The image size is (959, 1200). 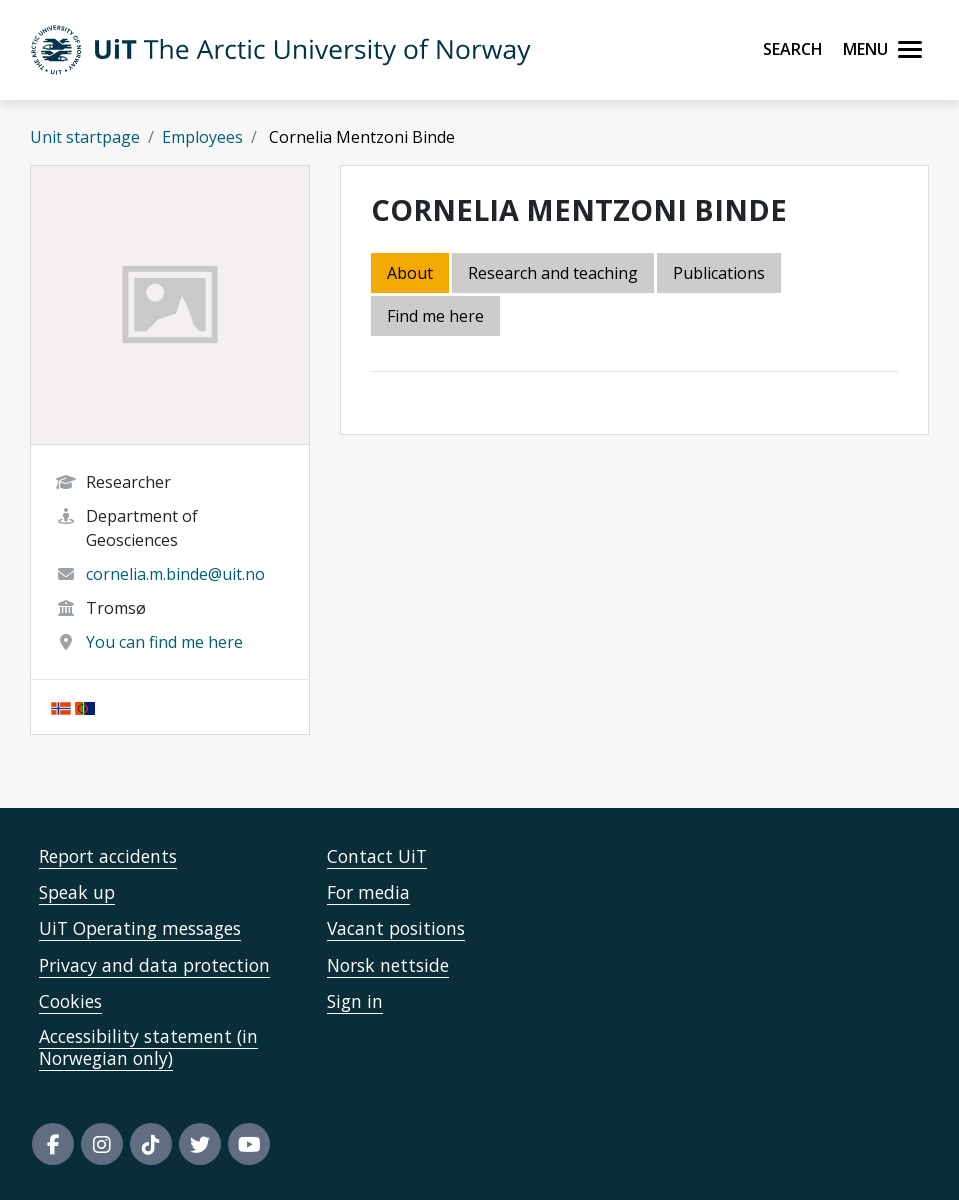 What do you see at coordinates (164, 642) in the screenshot?
I see `You can find me here` at bounding box center [164, 642].